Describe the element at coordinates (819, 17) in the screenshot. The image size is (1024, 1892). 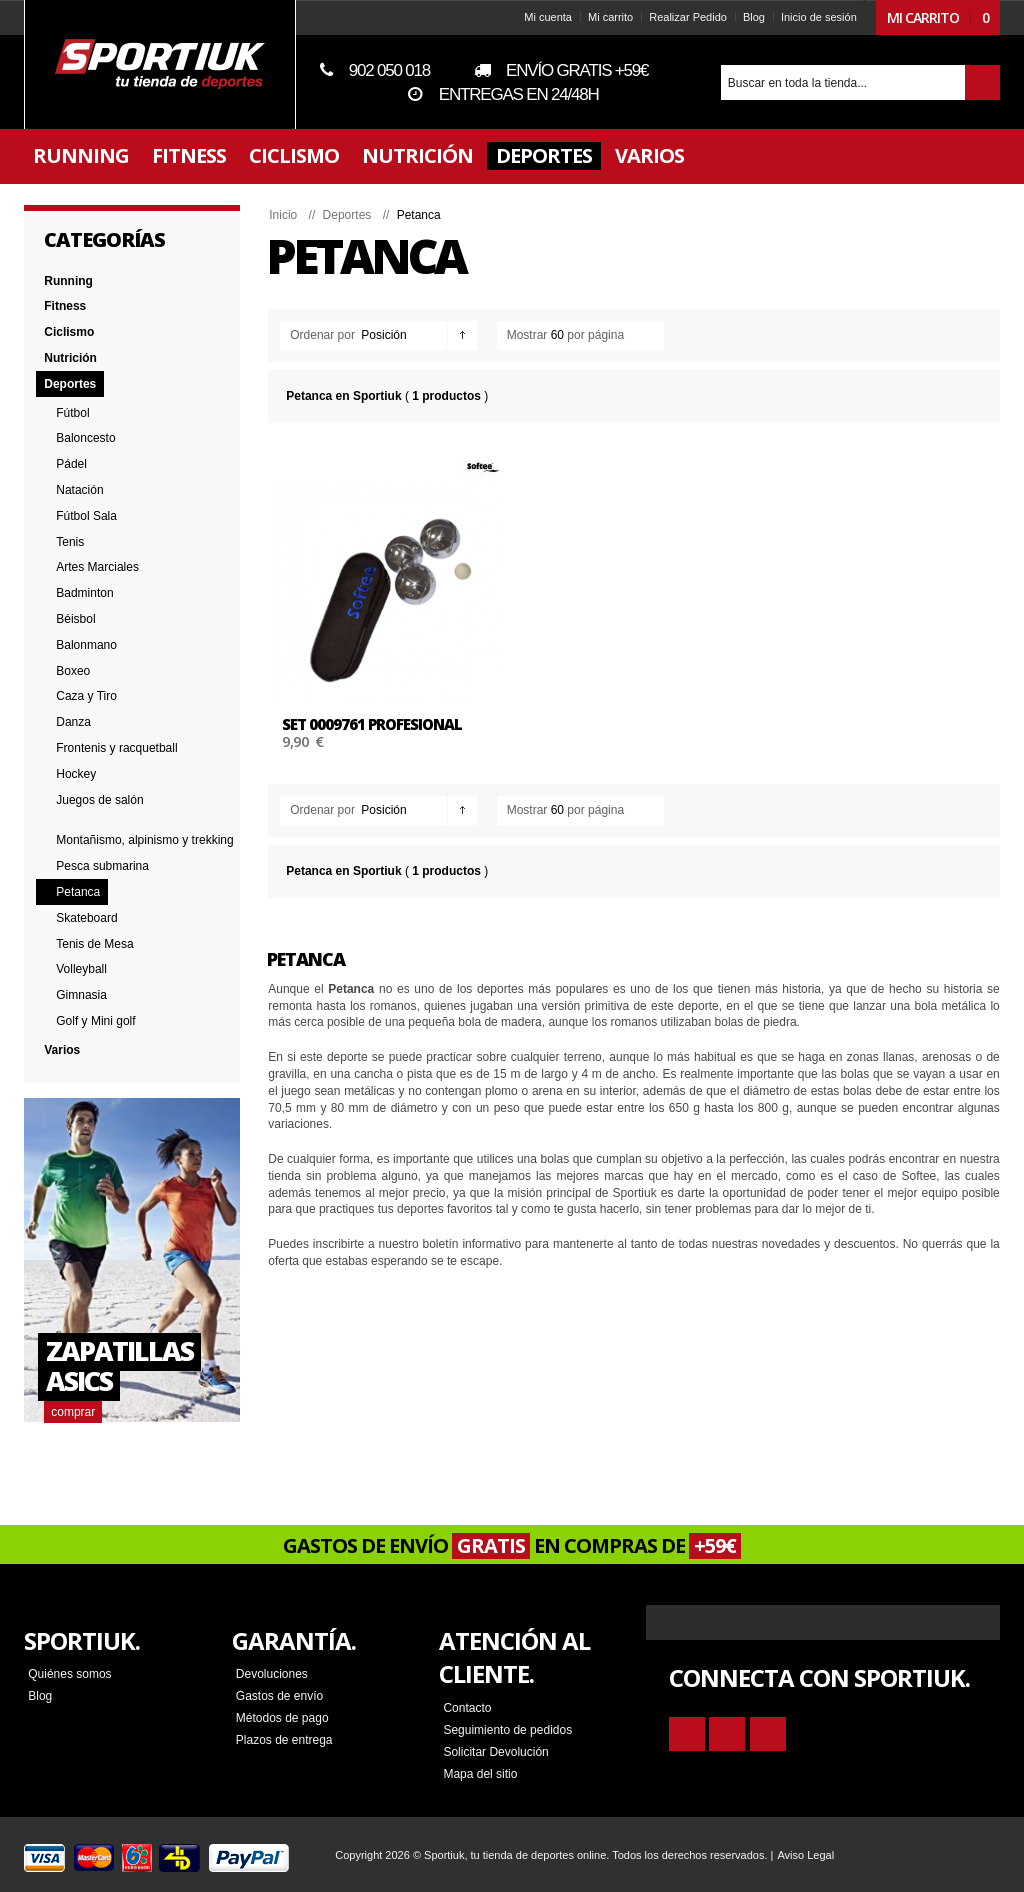
I see `Inicio de sesión` at that location.